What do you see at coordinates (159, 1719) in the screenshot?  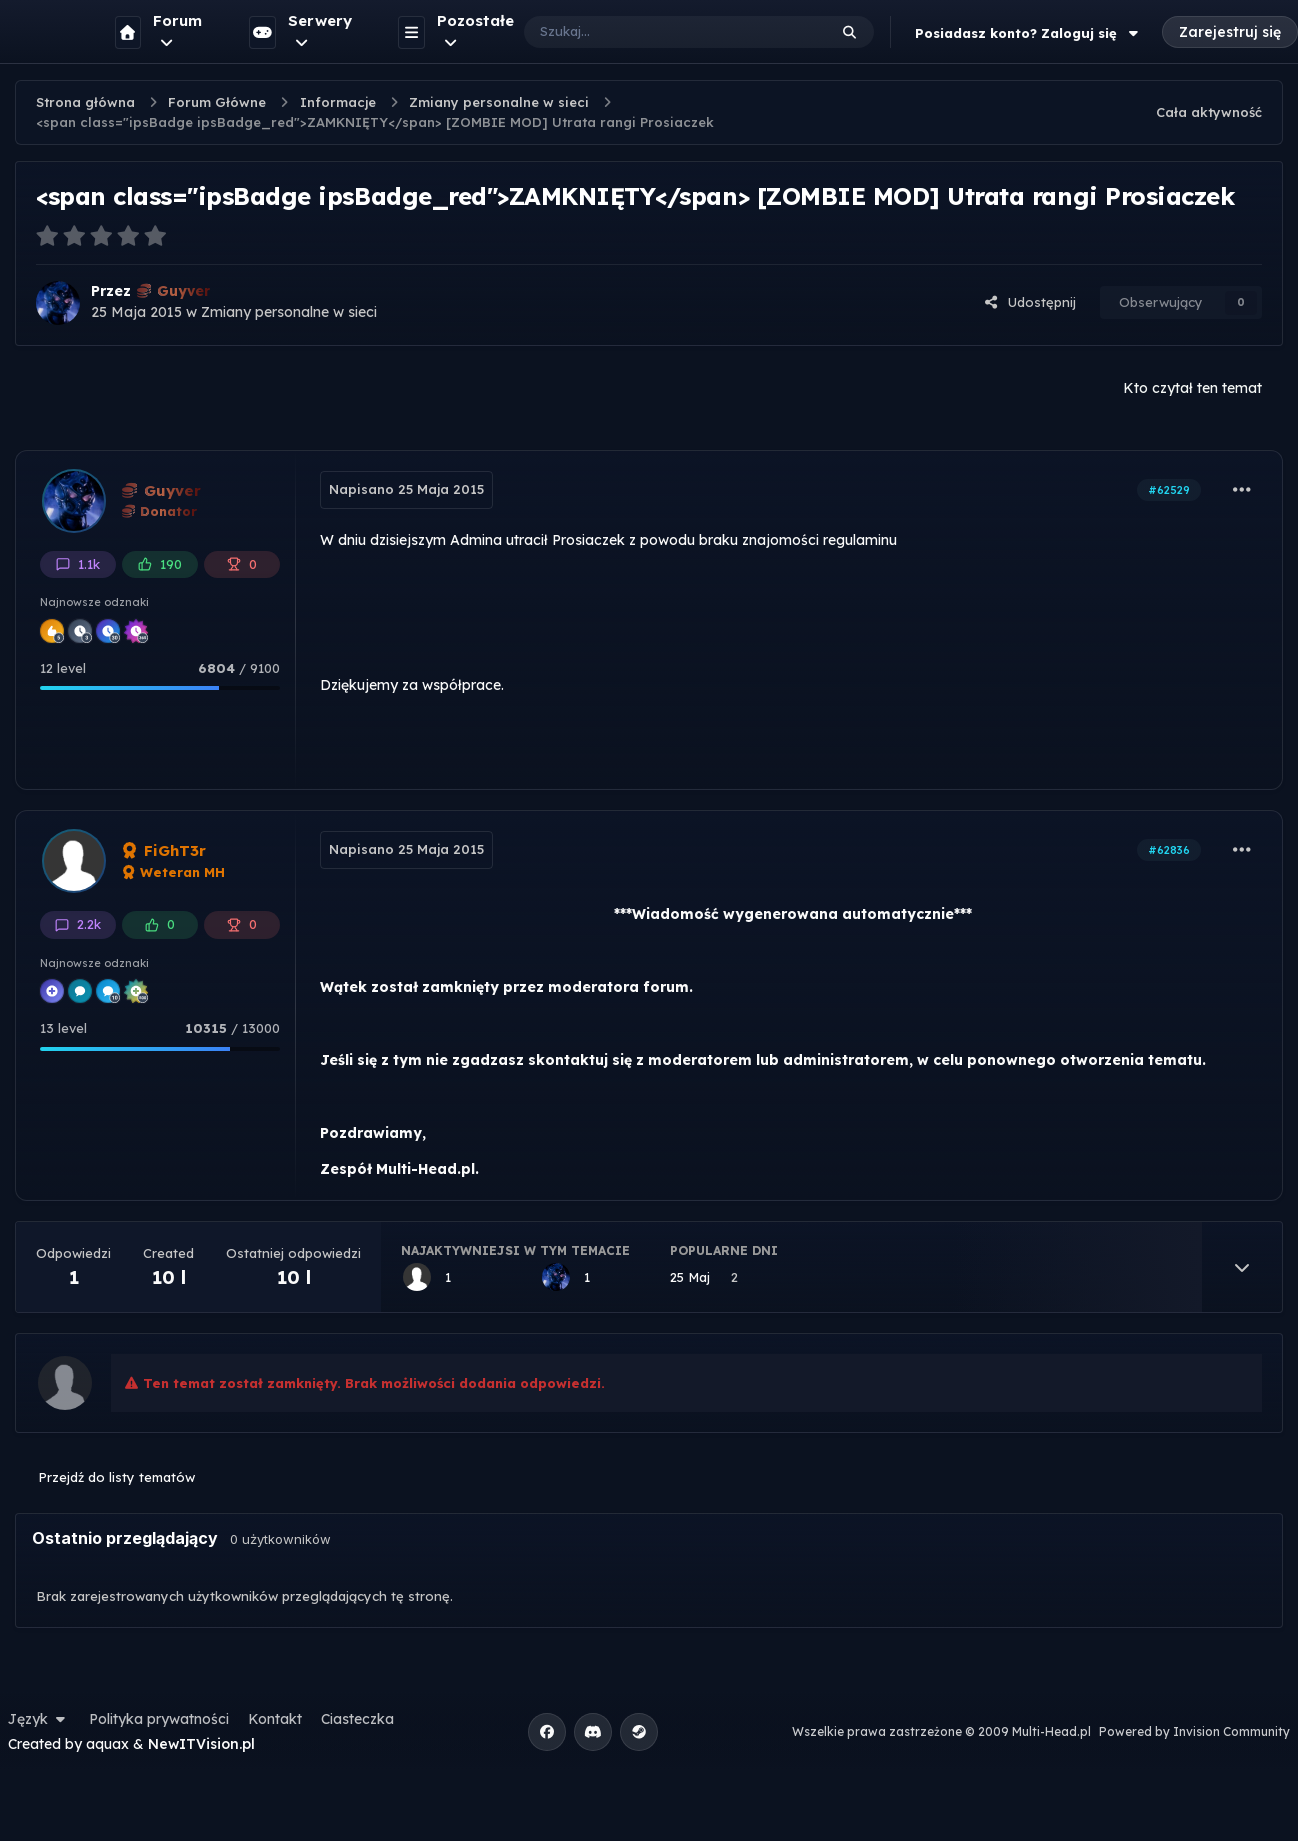 I see `Polityka prywatności` at bounding box center [159, 1719].